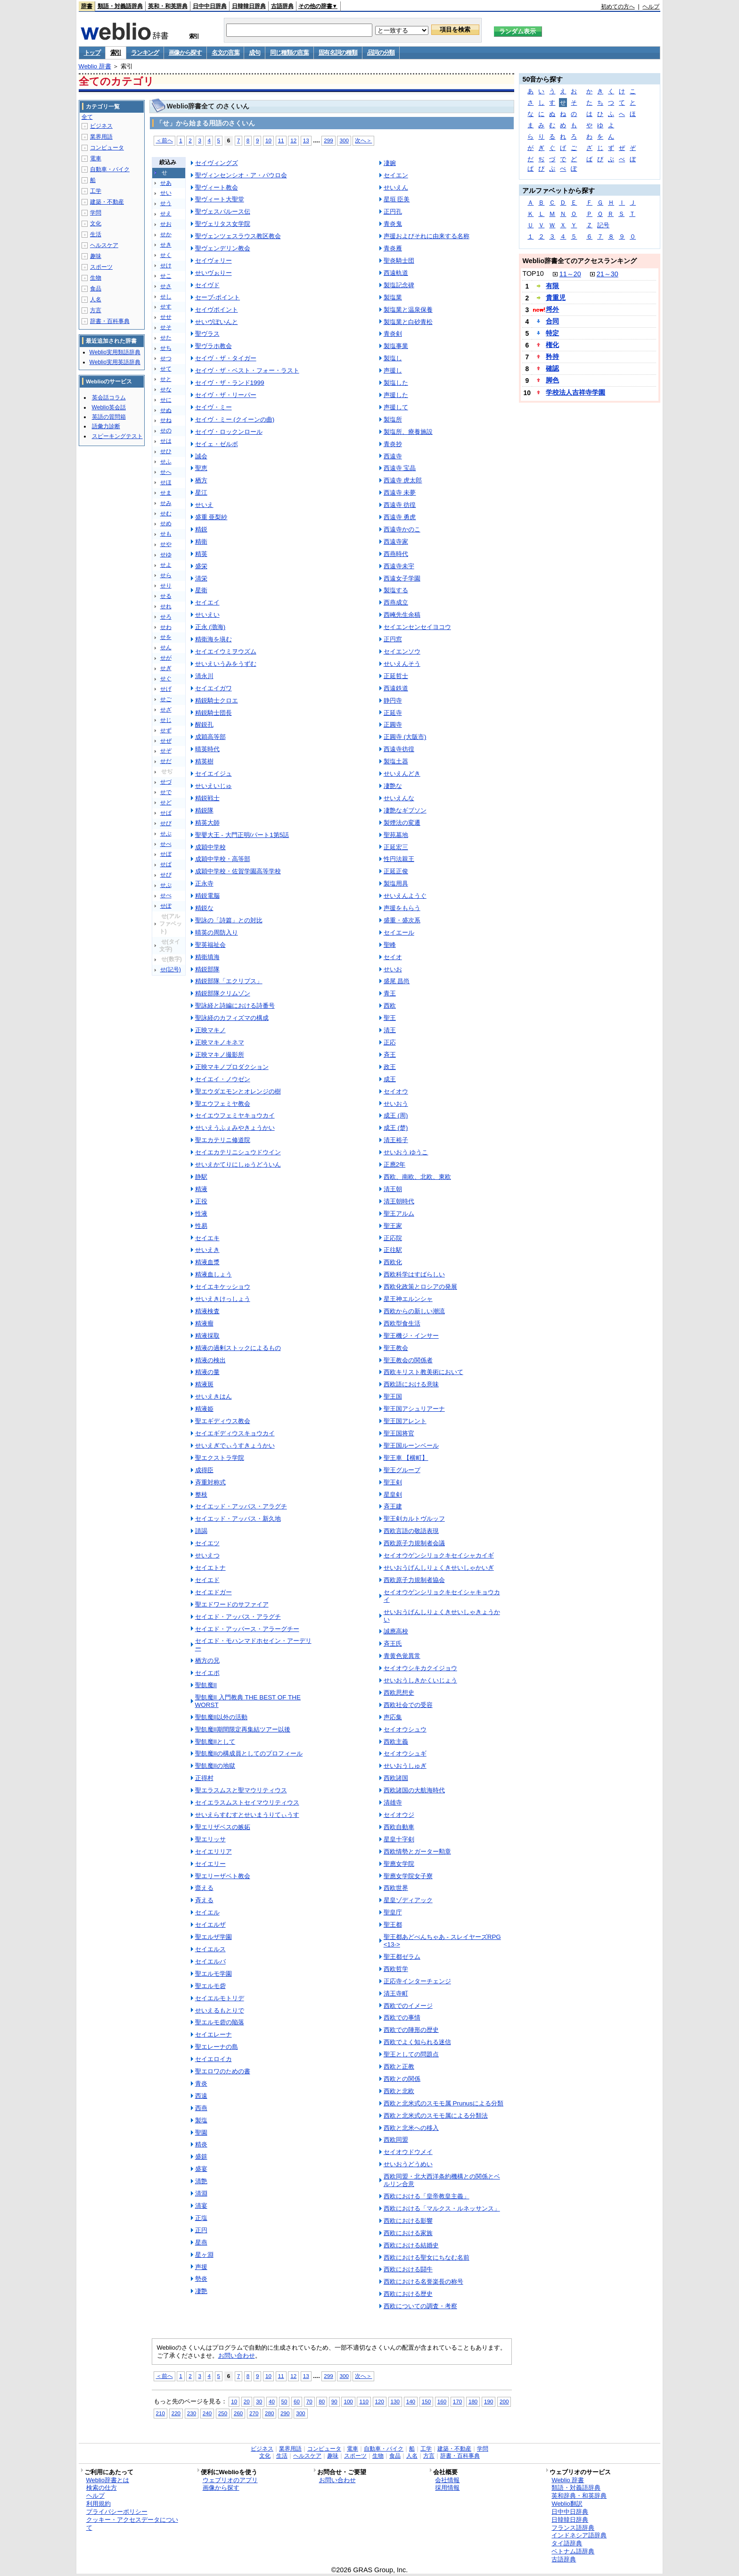 The height and width of the screenshot is (2576, 739). What do you see at coordinates (396, 1968) in the screenshot?
I see `西欧哲学` at bounding box center [396, 1968].